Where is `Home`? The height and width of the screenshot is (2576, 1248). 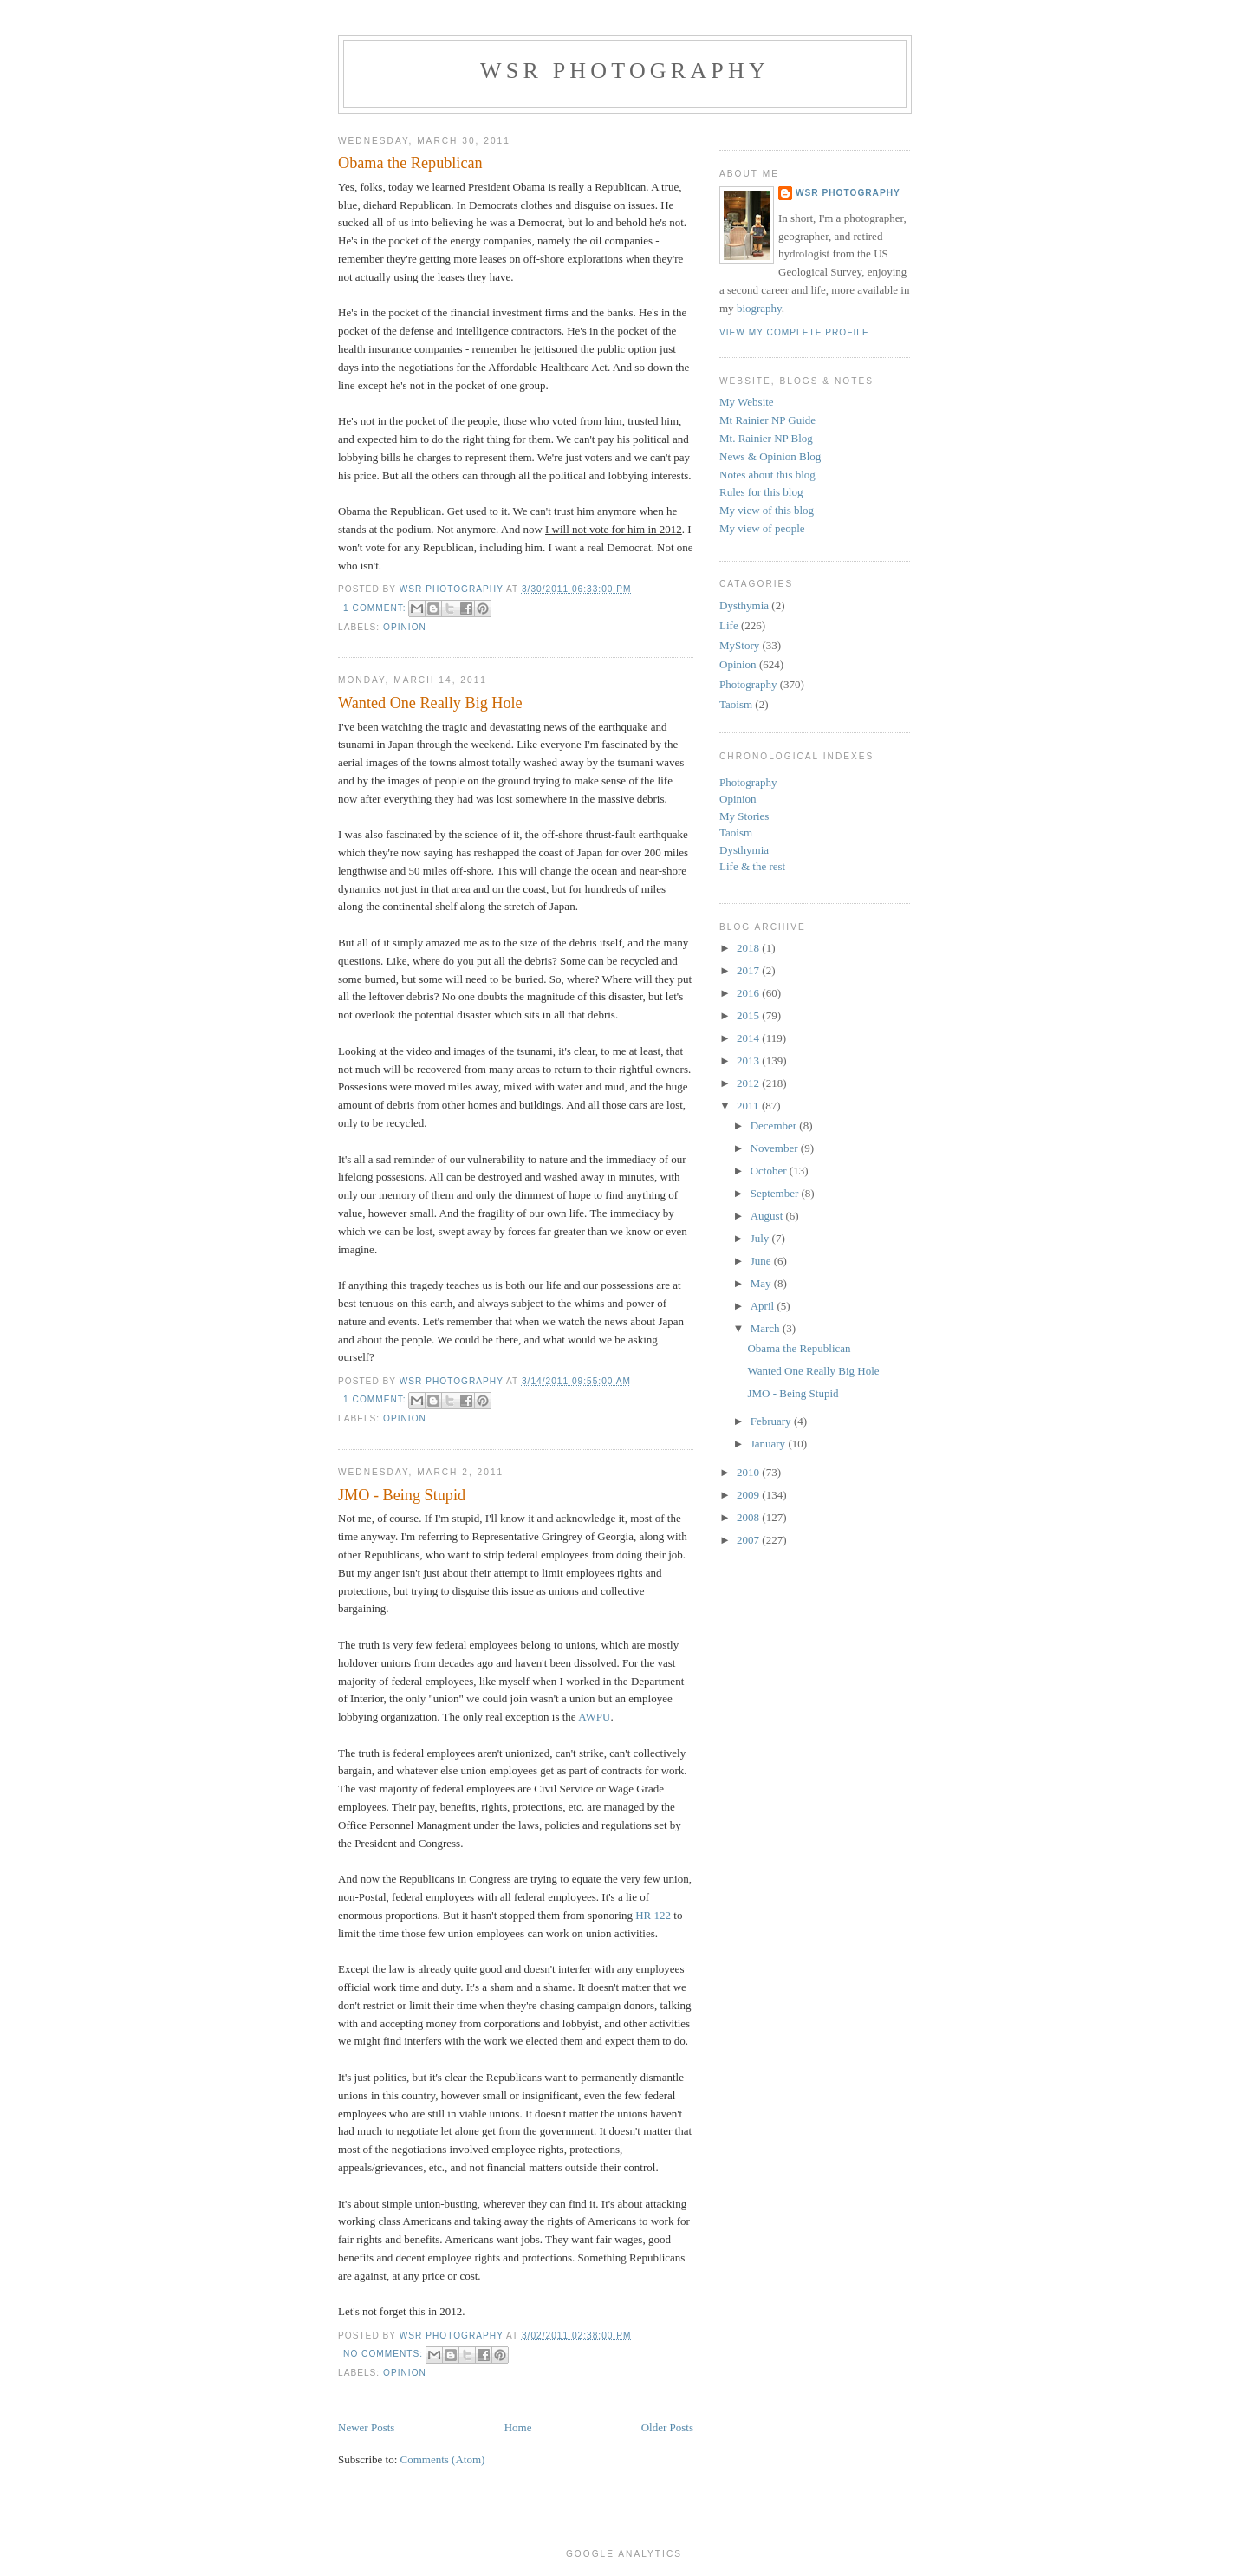 Home is located at coordinates (518, 2427).